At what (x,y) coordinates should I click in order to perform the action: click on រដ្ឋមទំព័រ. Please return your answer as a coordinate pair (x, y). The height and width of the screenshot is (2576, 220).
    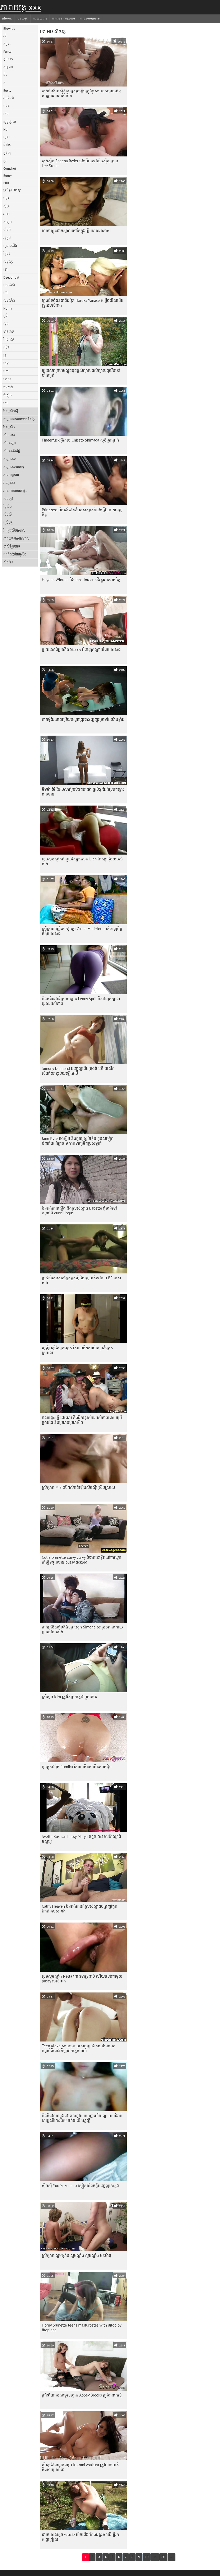
    Looking at the image, I should click on (7, 18).